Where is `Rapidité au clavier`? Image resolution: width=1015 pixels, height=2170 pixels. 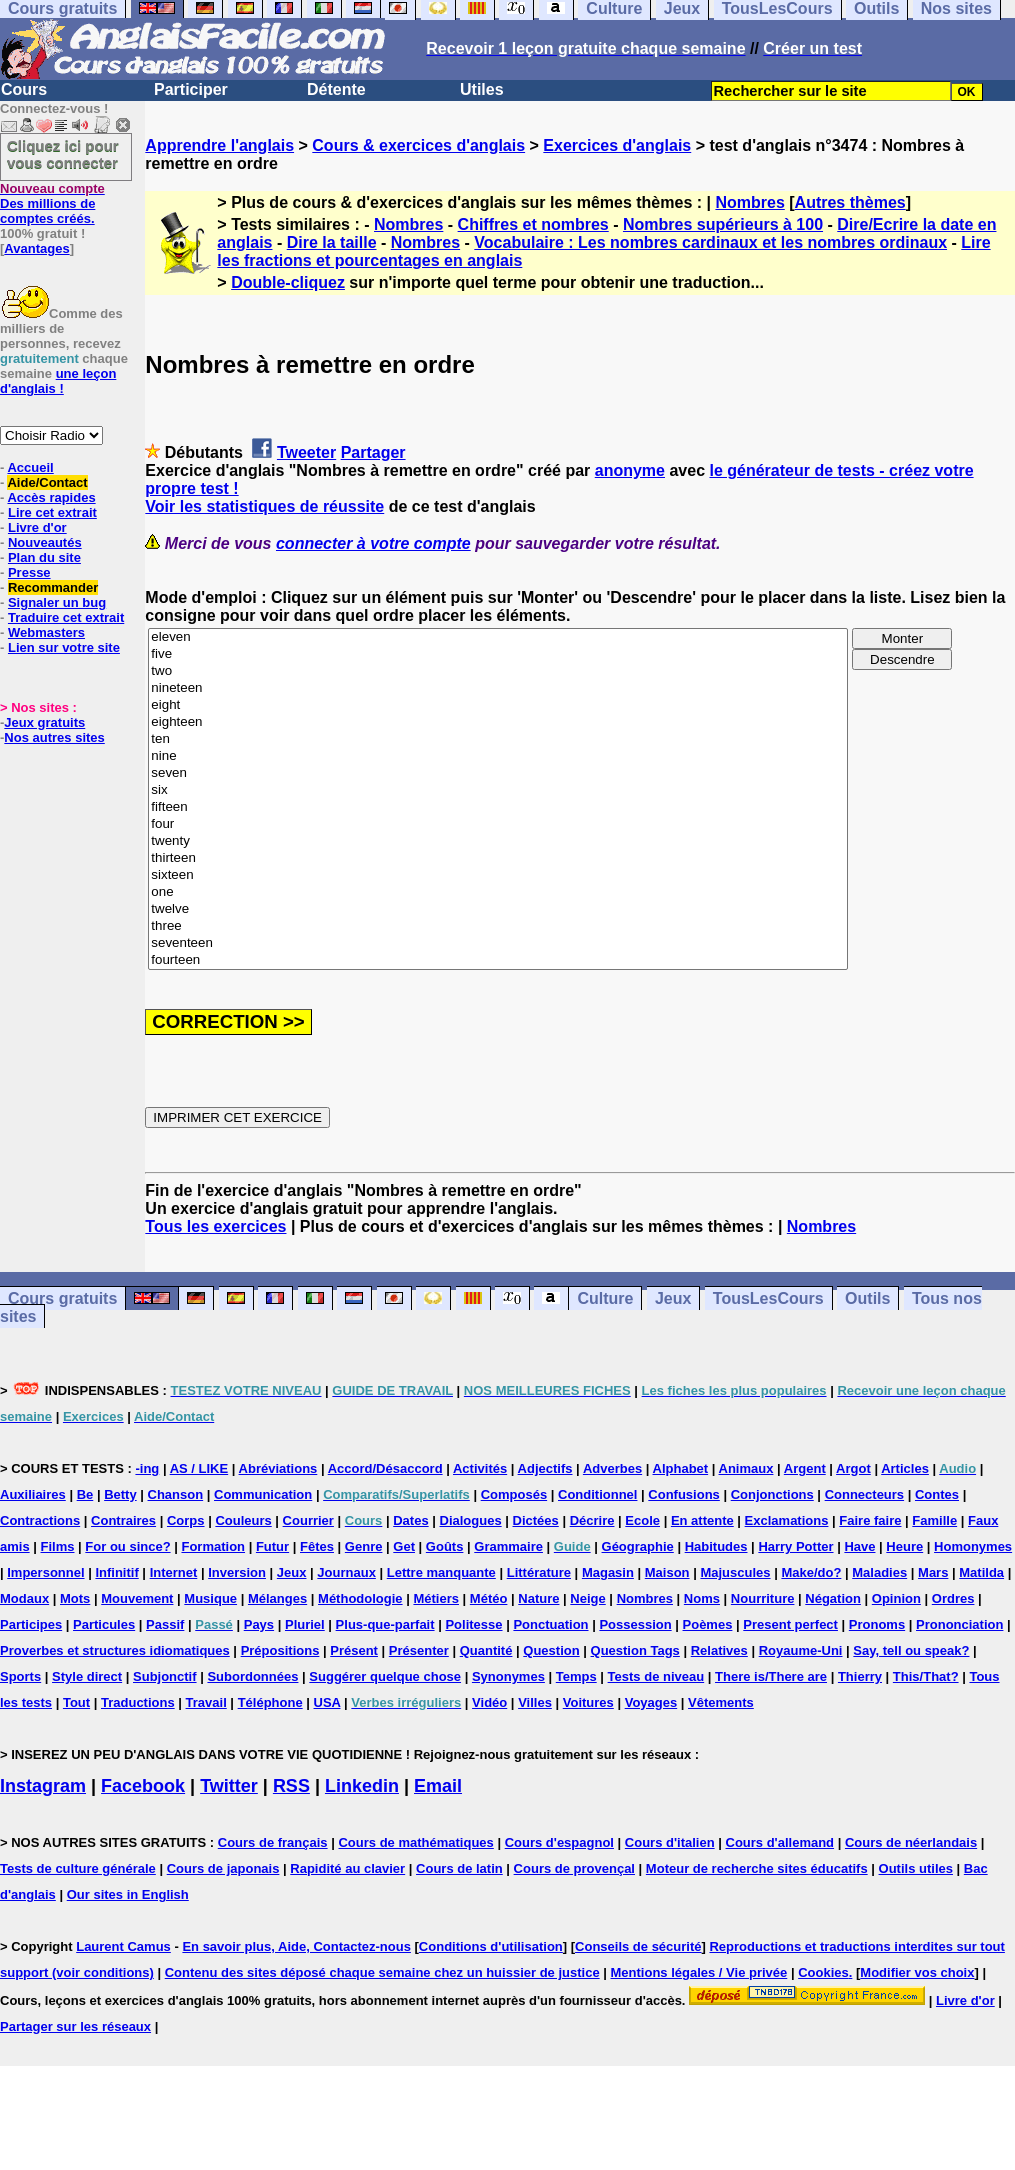 Rapidité au clavier is located at coordinates (347, 1868).